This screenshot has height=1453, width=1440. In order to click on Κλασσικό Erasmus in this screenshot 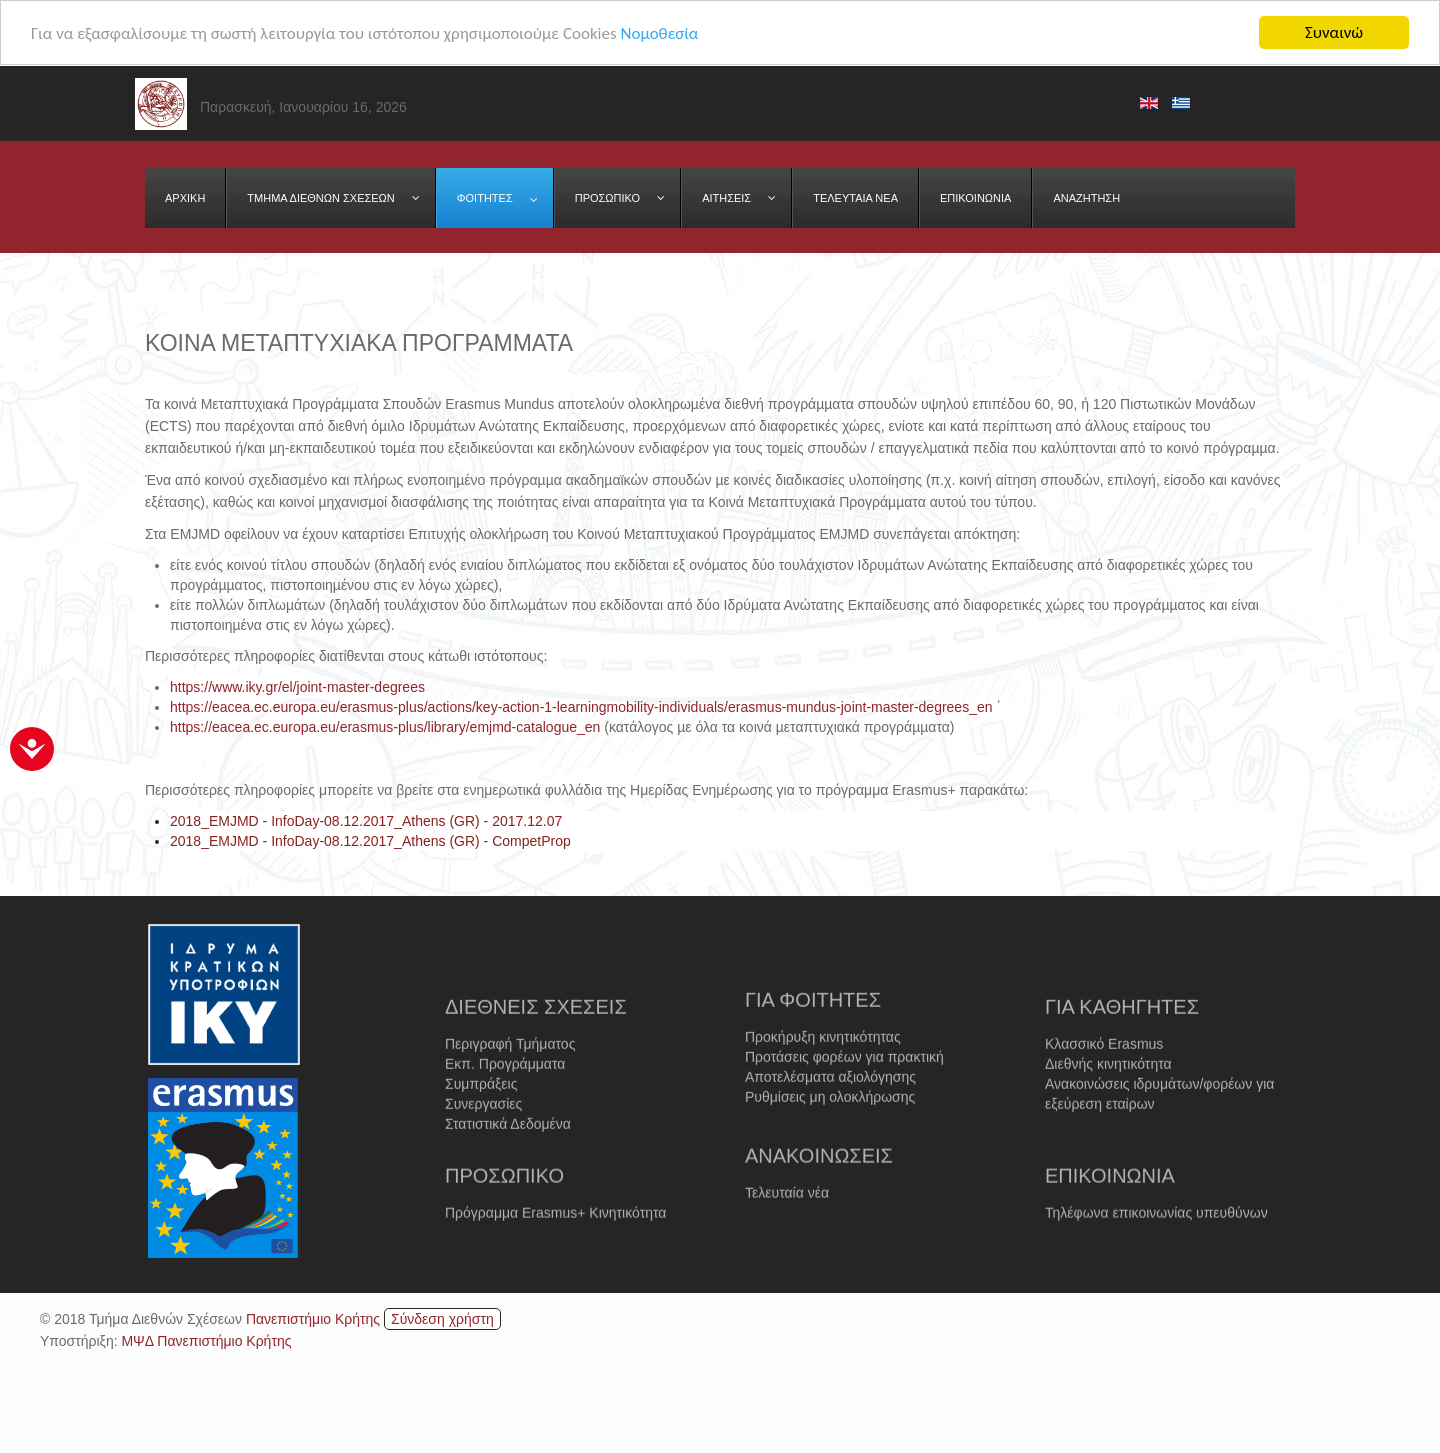, I will do `click(1104, 1082)`.